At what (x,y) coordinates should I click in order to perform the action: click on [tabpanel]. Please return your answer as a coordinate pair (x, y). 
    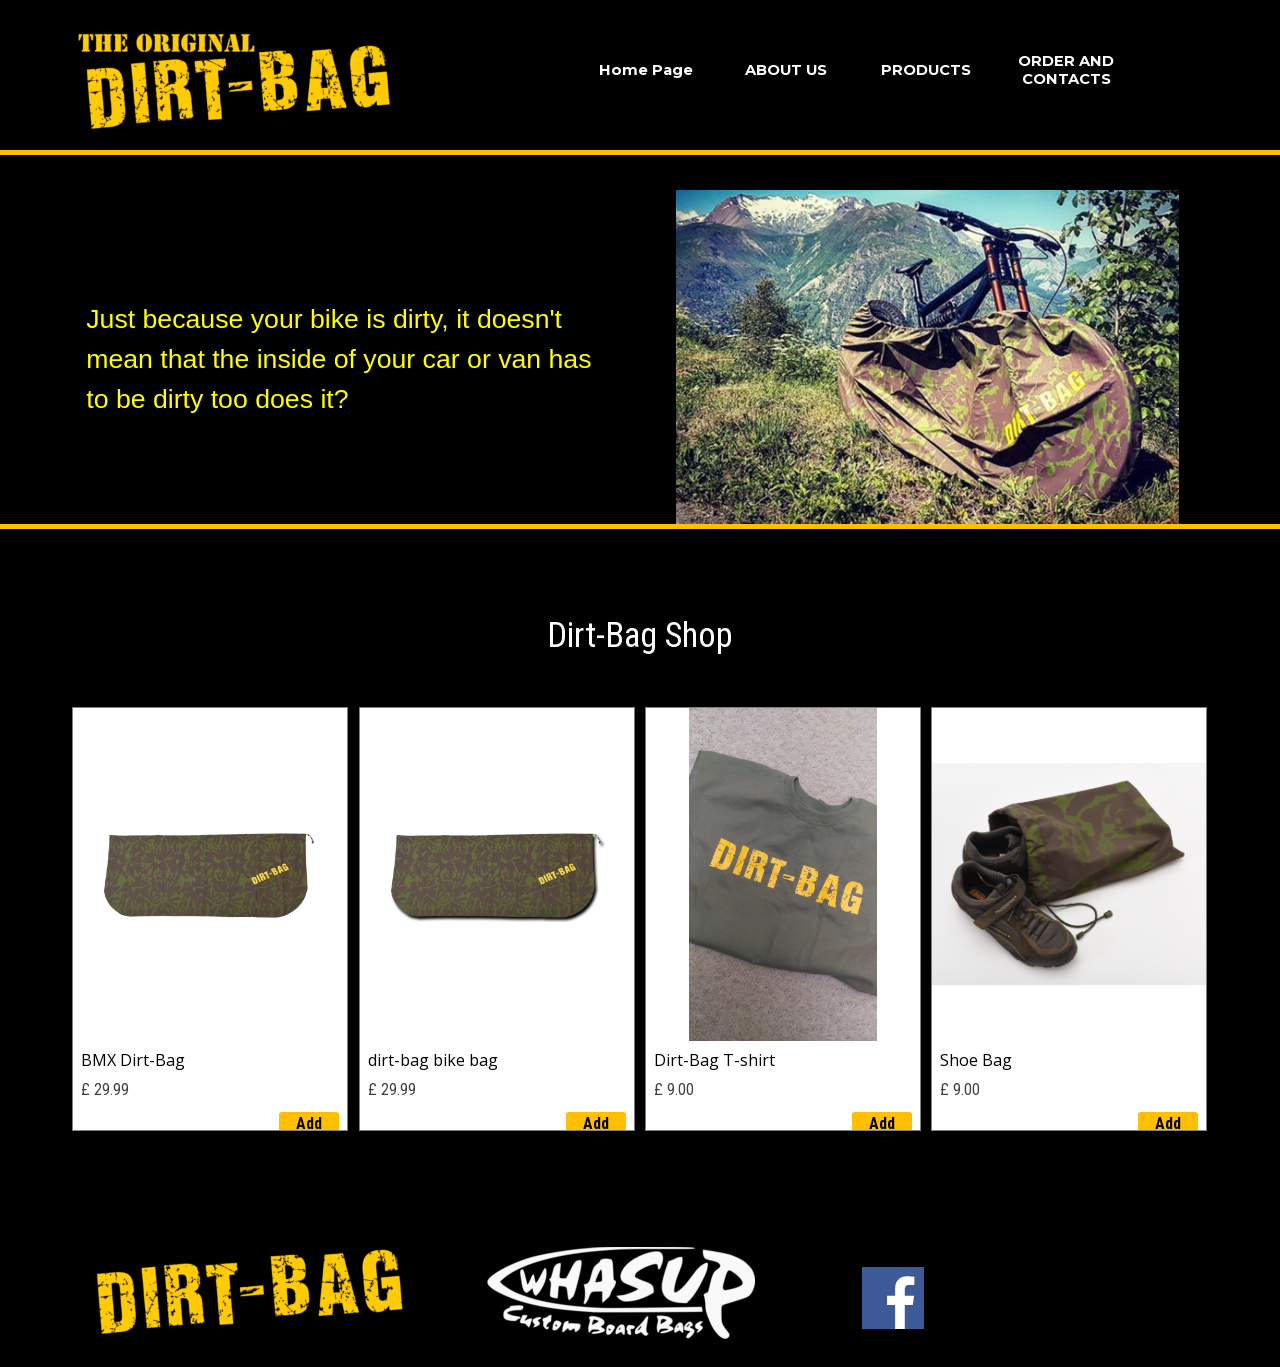
    Looking at the image, I should click on (353, 339).